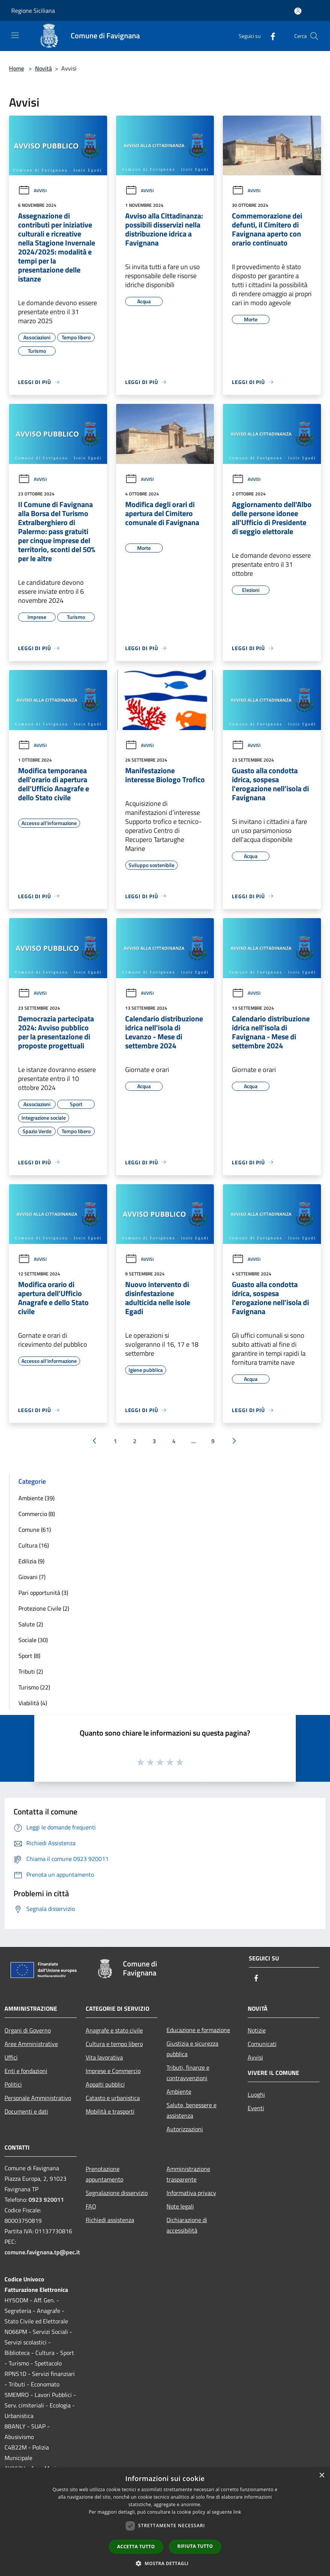 The image size is (330, 2576). Describe the element at coordinates (26, 2111) in the screenshot. I see `Documenti e dati` at that location.